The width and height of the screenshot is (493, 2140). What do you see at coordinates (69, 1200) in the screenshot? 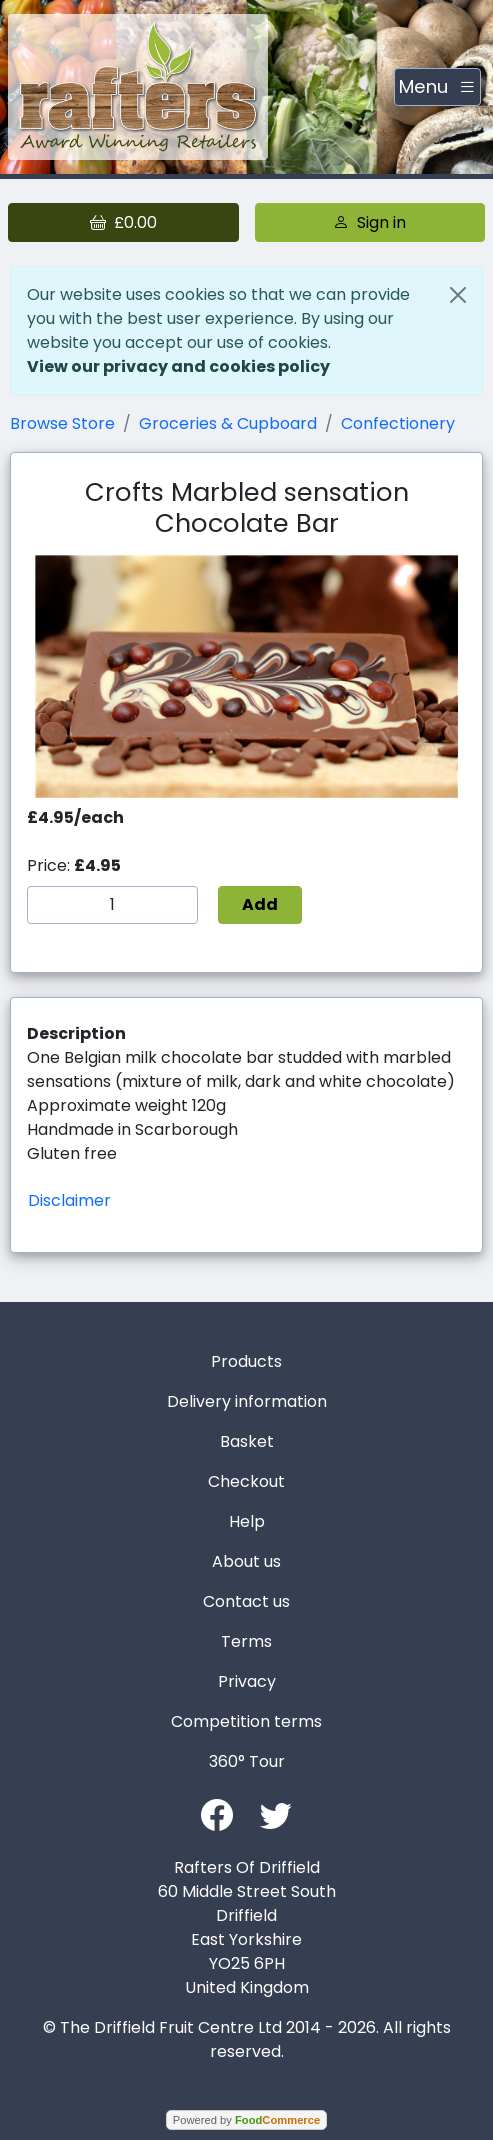
I see `Disclaimer` at bounding box center [69, 1200].